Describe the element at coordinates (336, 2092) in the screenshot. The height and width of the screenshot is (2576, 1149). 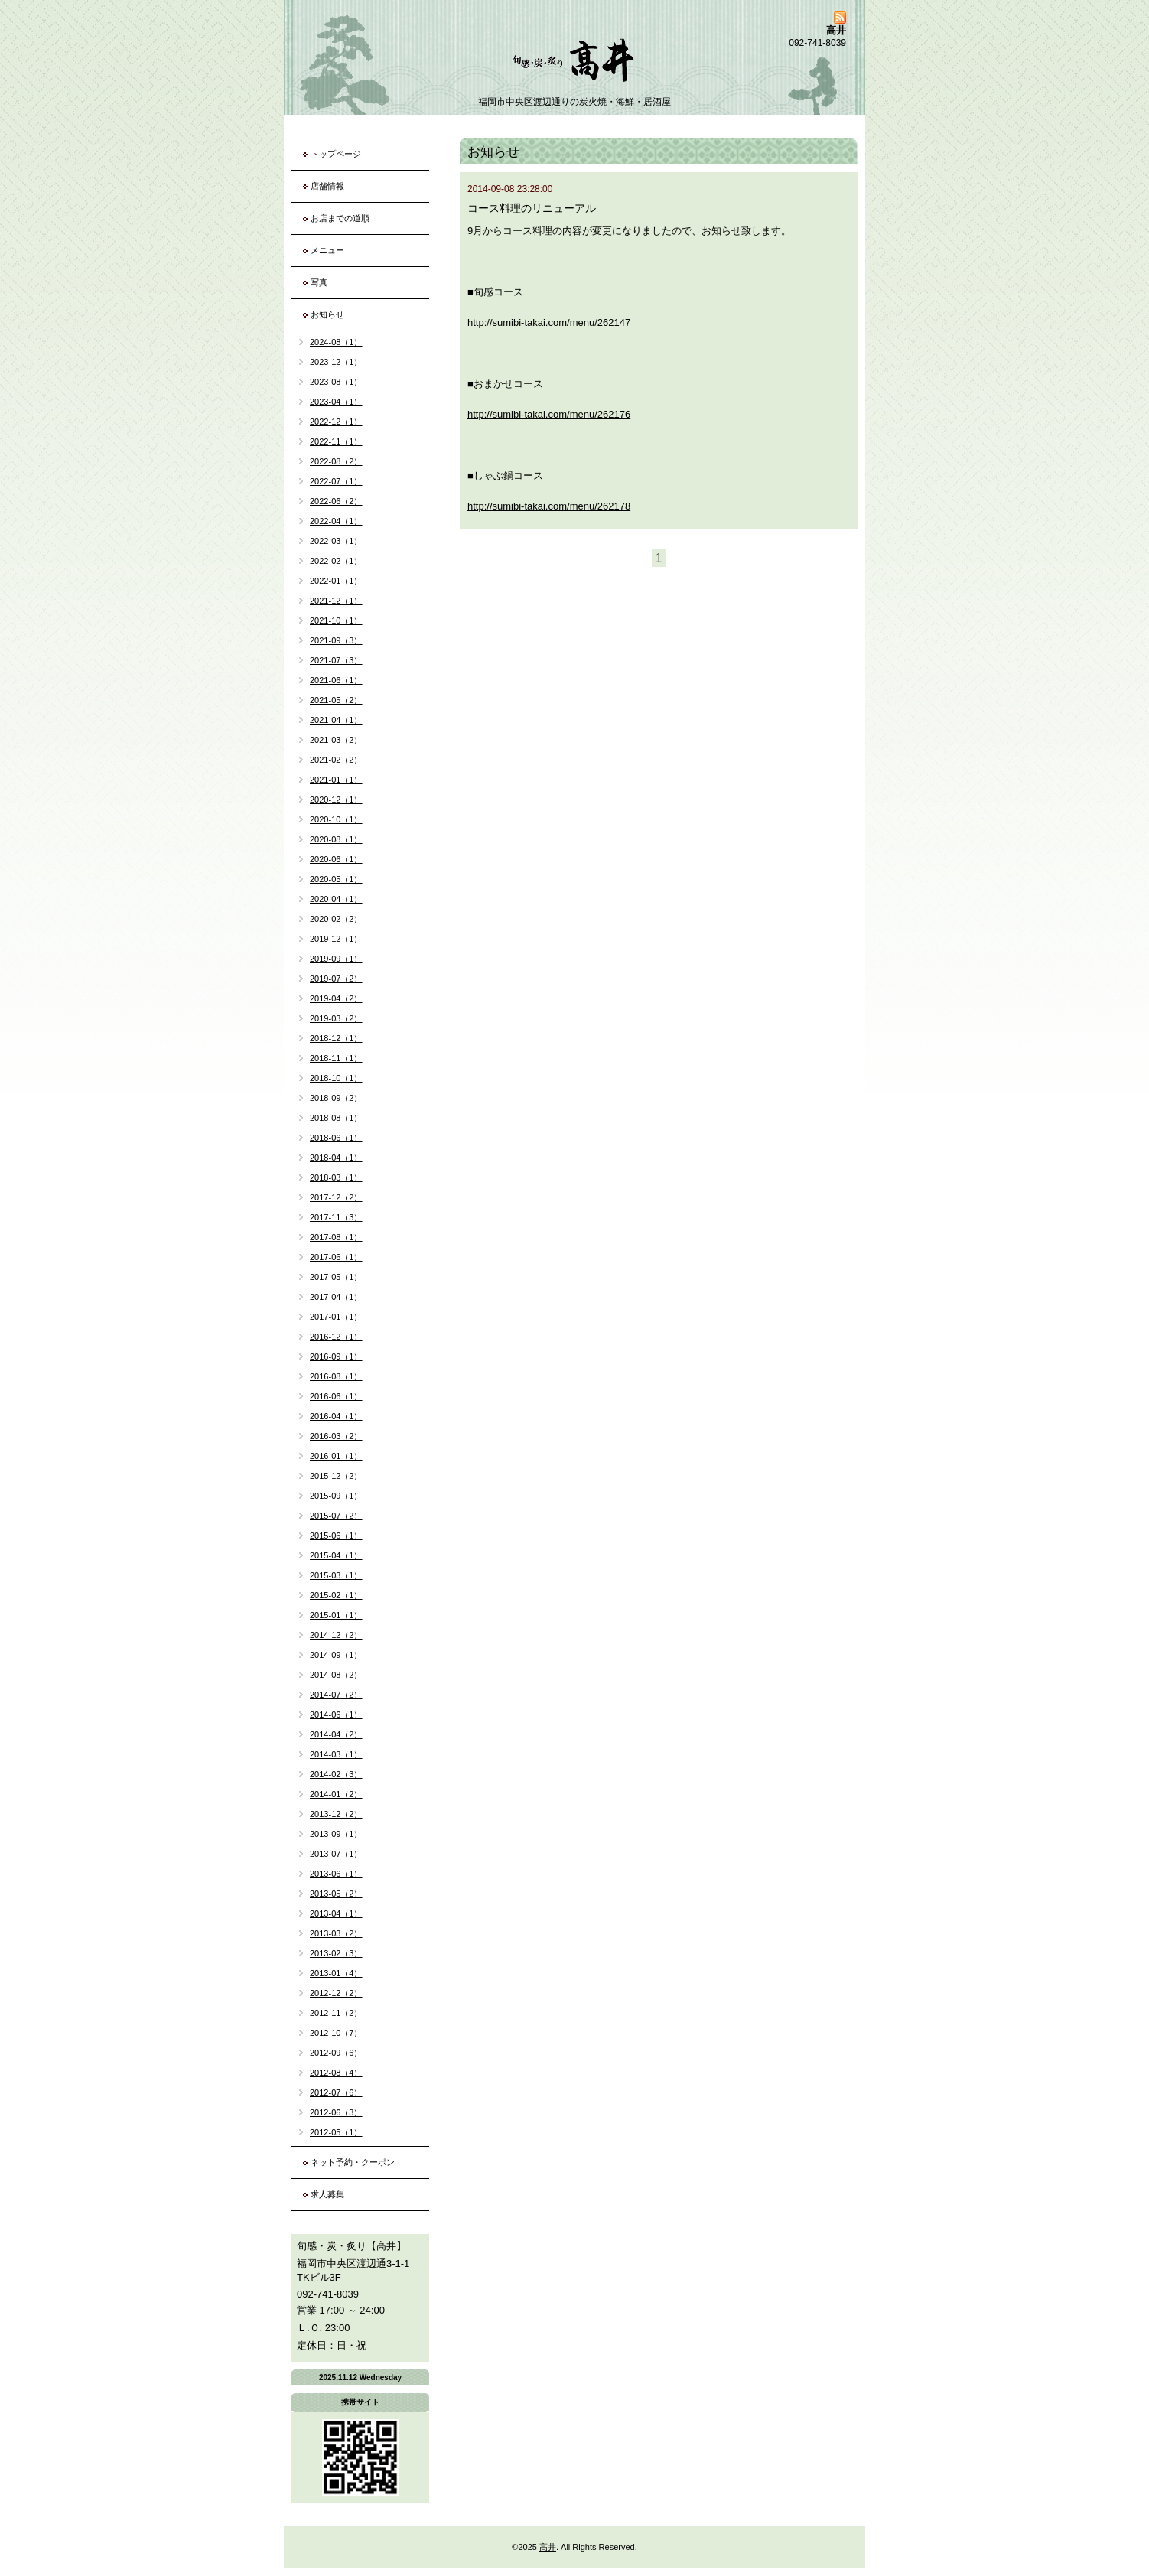
I see `2012-07（6）` at that location.